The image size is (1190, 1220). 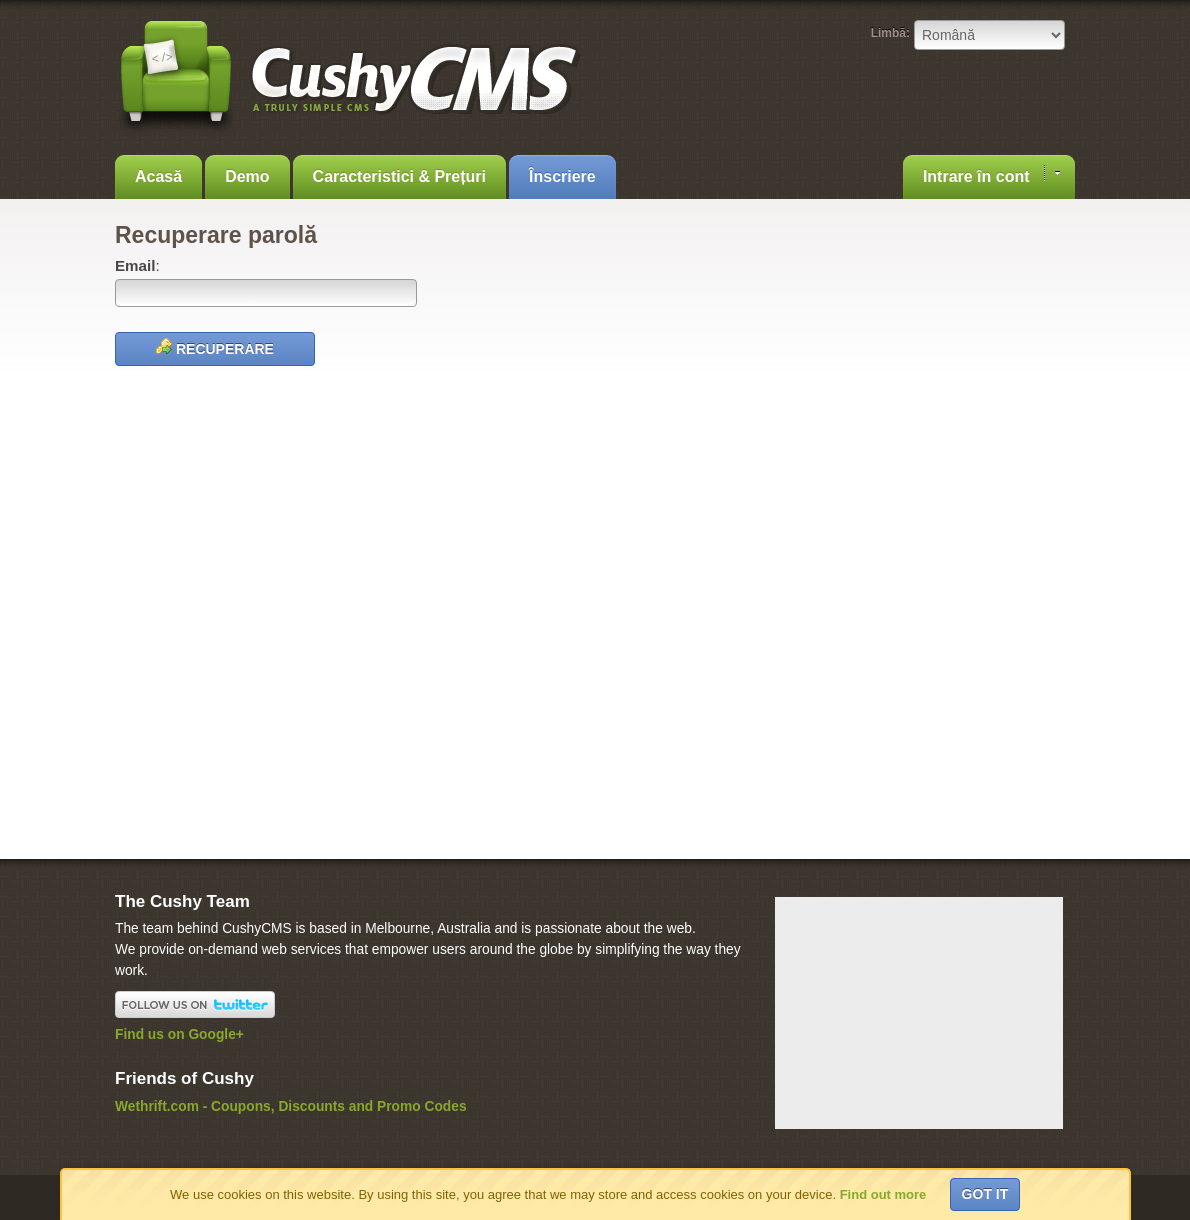 I want to click on Înscriere, so click(x=562, y=176).